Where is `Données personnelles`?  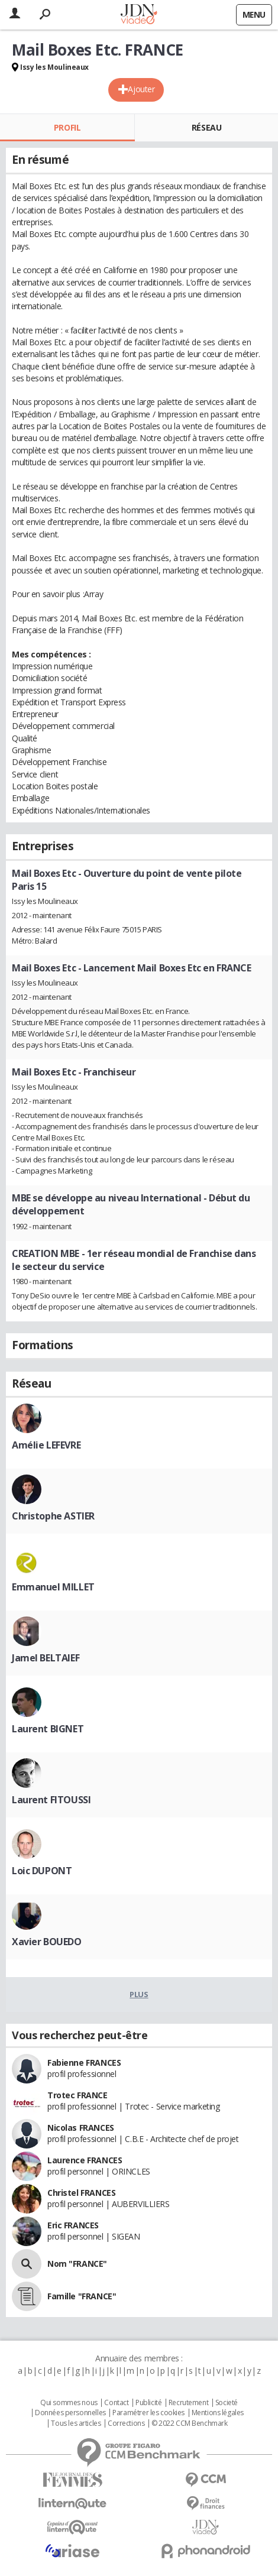 Données personnelles is located at coordinates (70, 2413).